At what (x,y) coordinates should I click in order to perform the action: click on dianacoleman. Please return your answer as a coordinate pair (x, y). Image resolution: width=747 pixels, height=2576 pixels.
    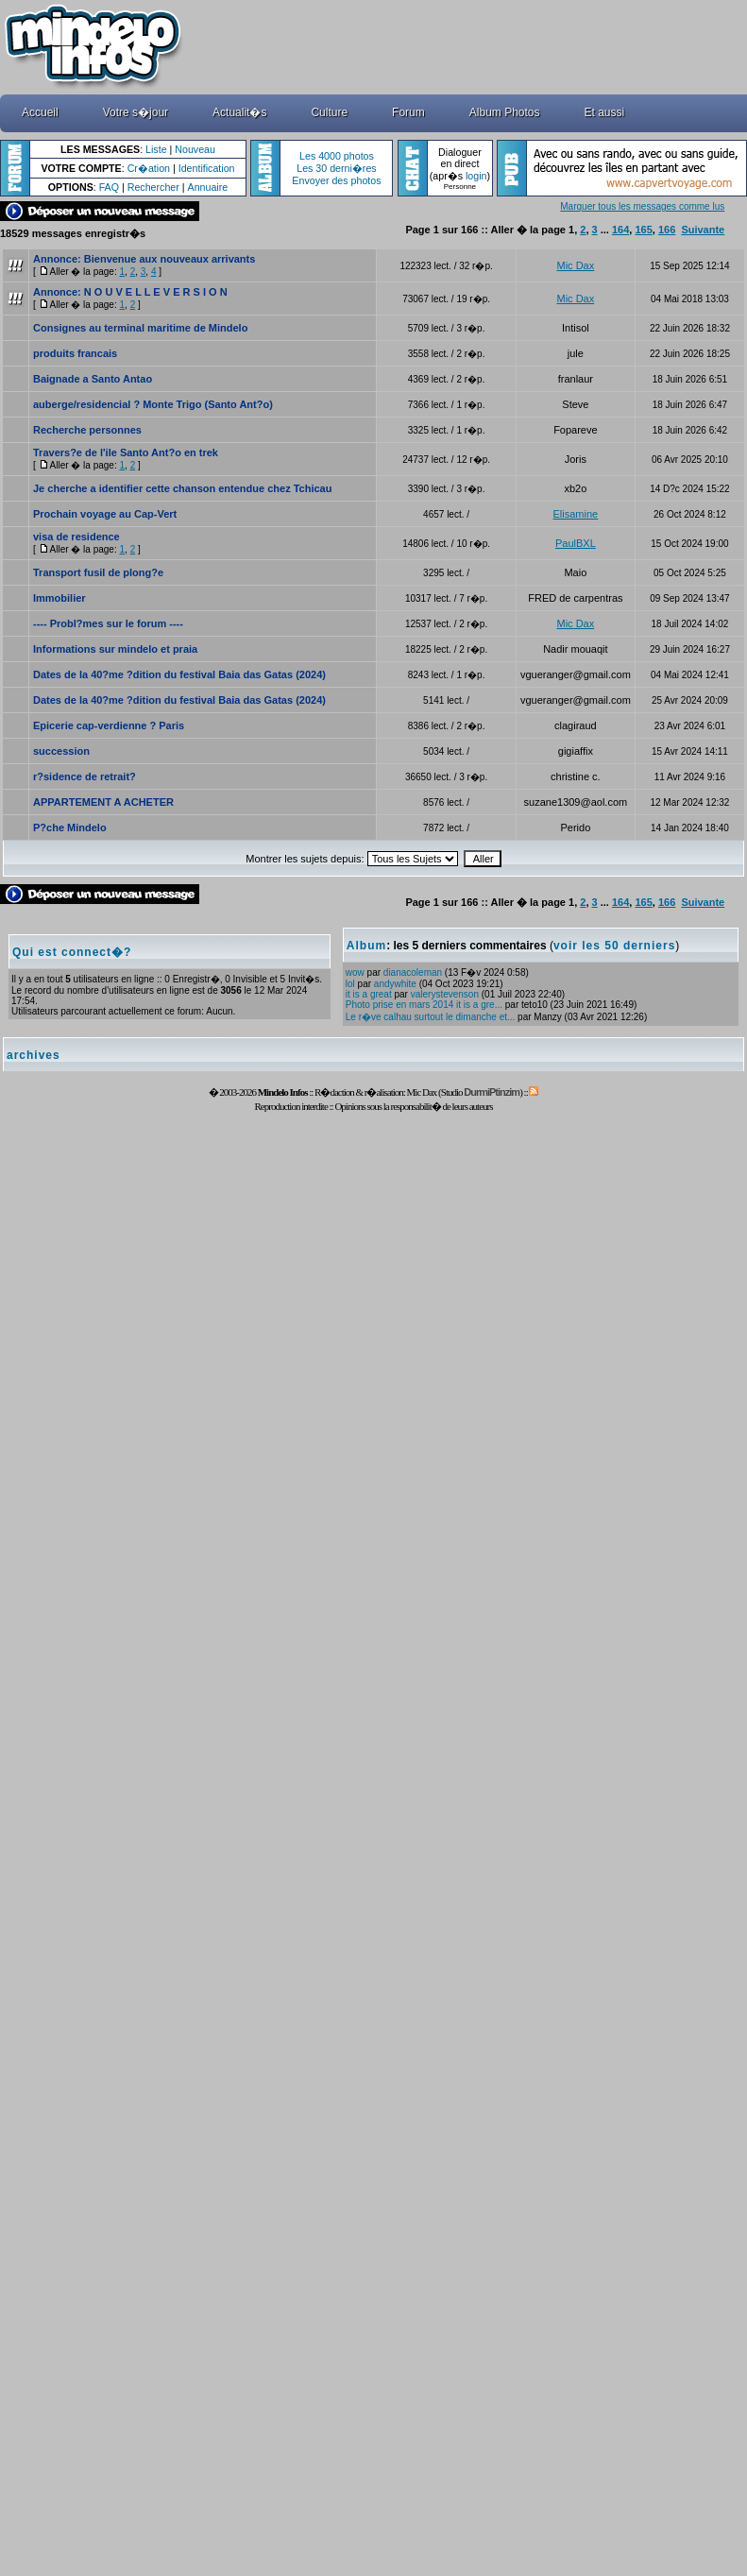
    Looking at the image, I should click on (412, 972).